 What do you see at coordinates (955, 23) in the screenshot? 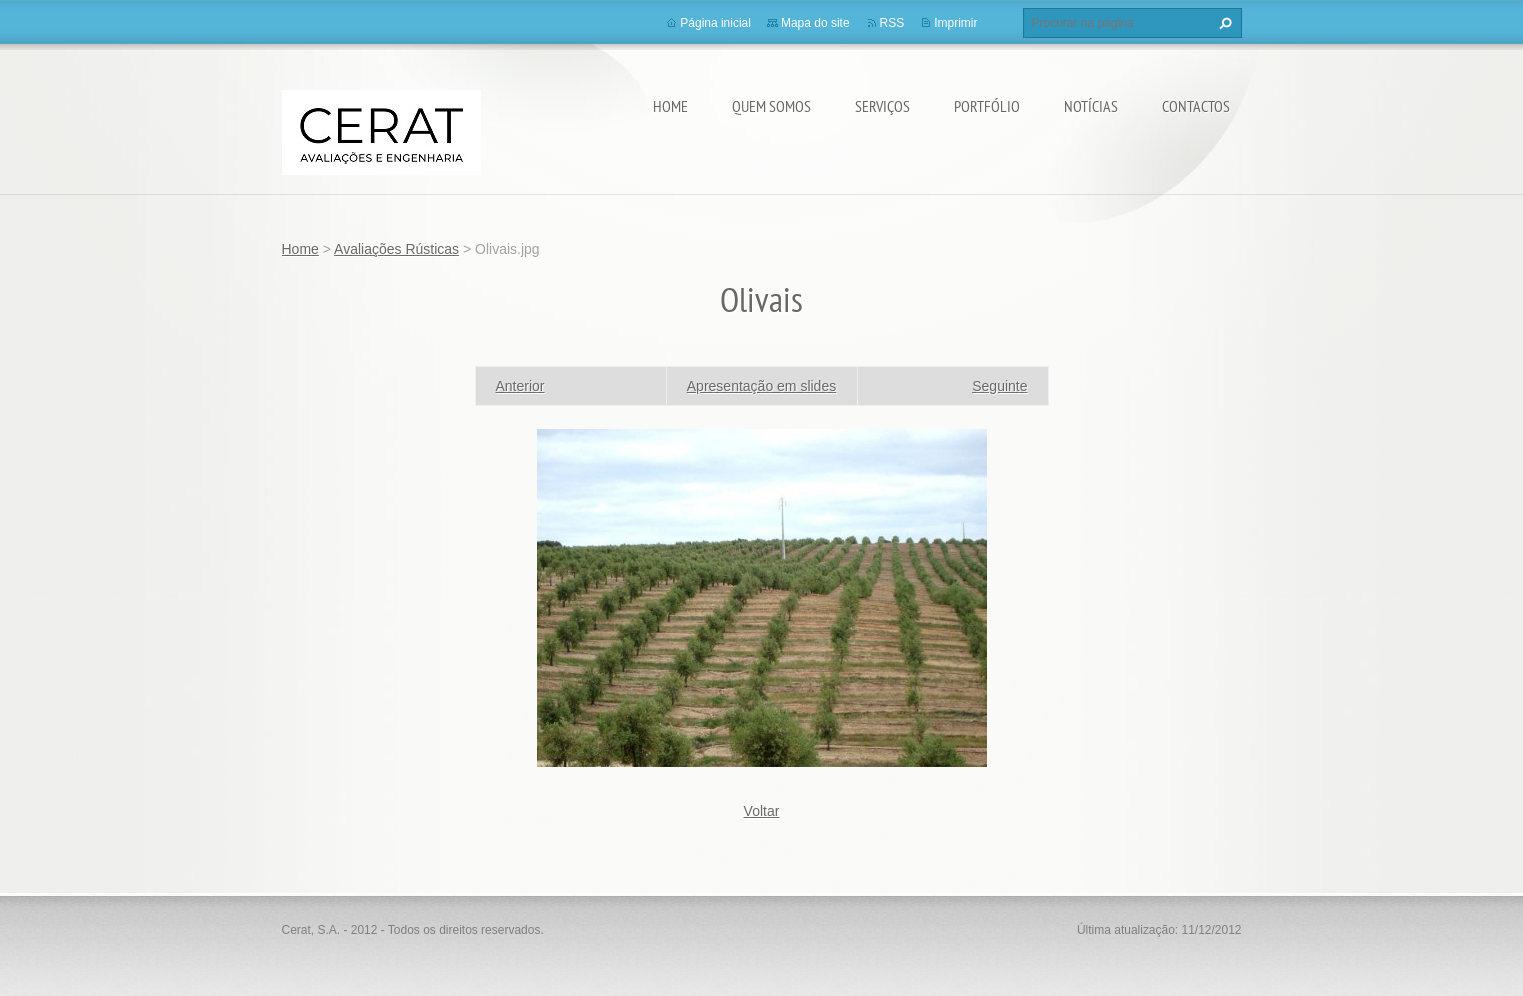
I see `Imprimir` at bounding box center [955, 23].